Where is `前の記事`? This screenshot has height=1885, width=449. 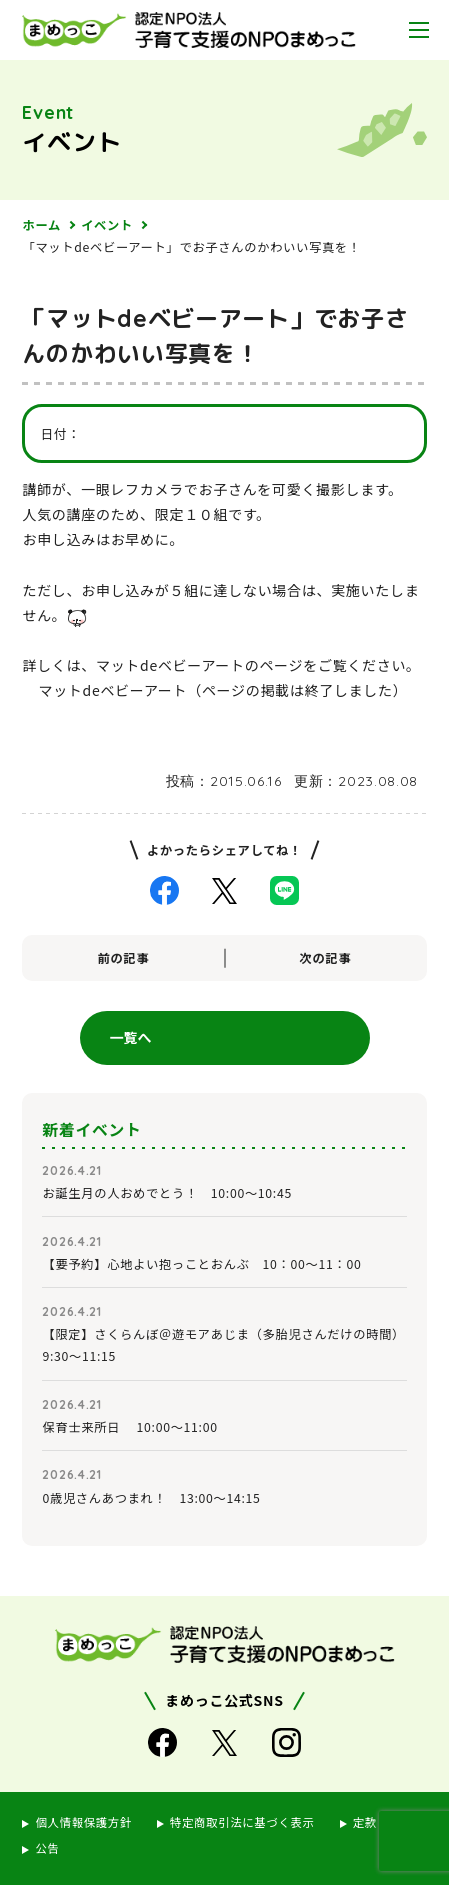 前の記事 is located at coordinates (124, 958).